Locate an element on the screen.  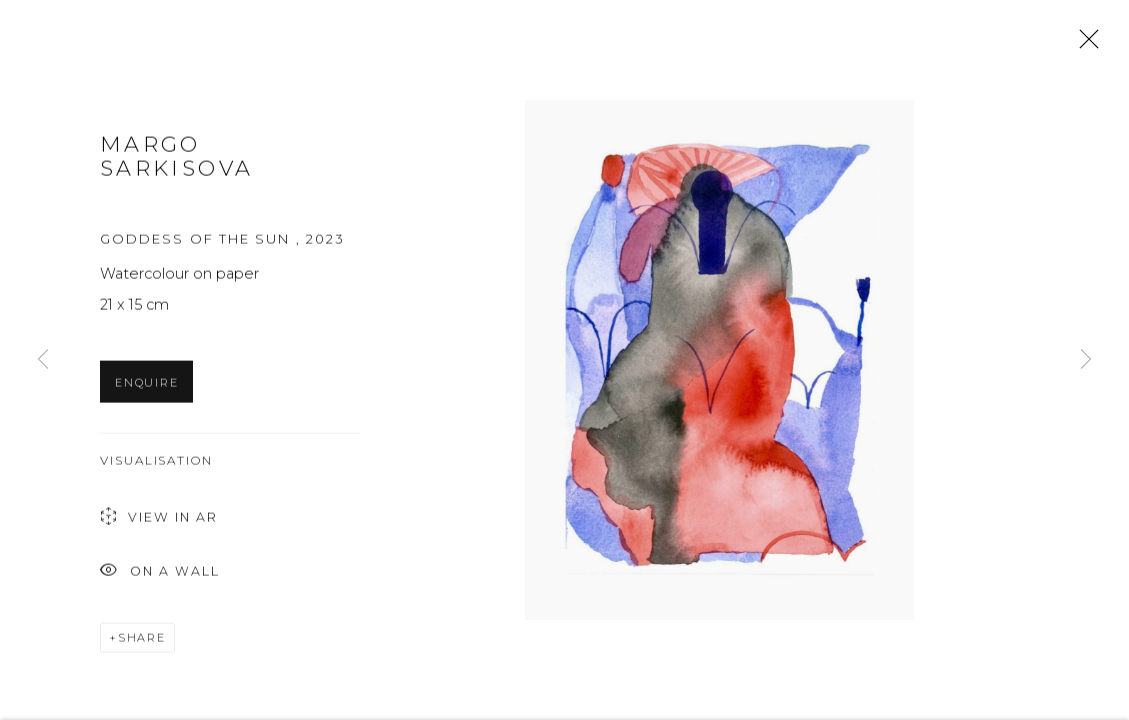
Close [button] is located at coordinates (1084, 45).